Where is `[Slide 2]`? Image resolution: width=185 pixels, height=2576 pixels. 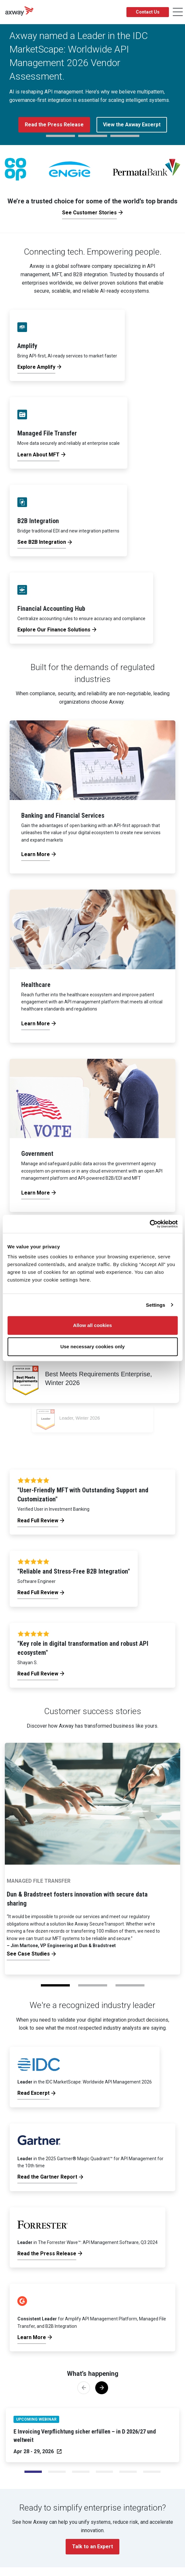
[Slide 2] is located at coordinates (80, 2472).